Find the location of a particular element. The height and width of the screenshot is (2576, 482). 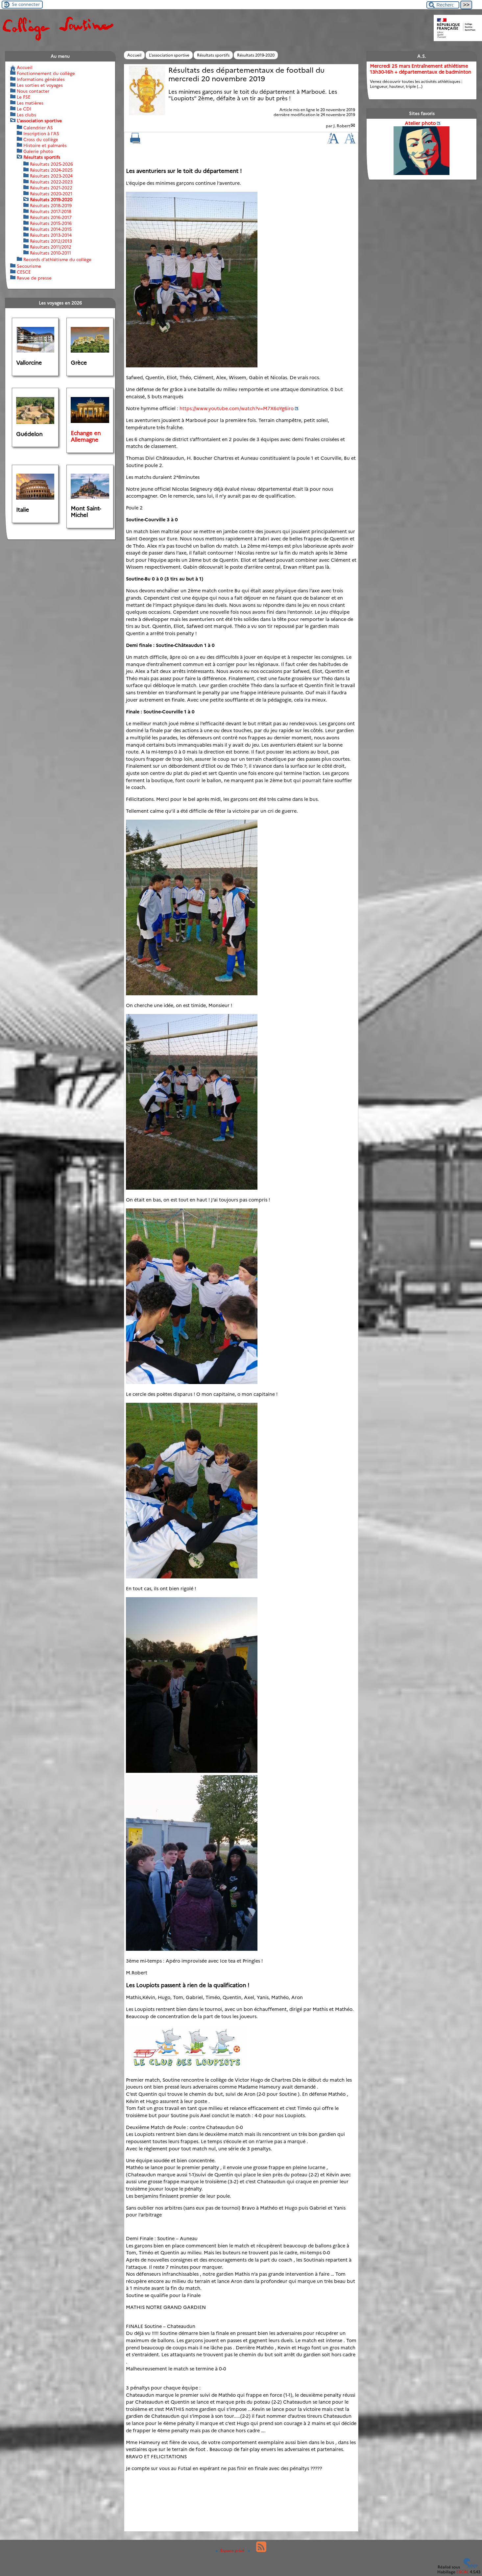

Se connecter is located at coordinates (26, 4).